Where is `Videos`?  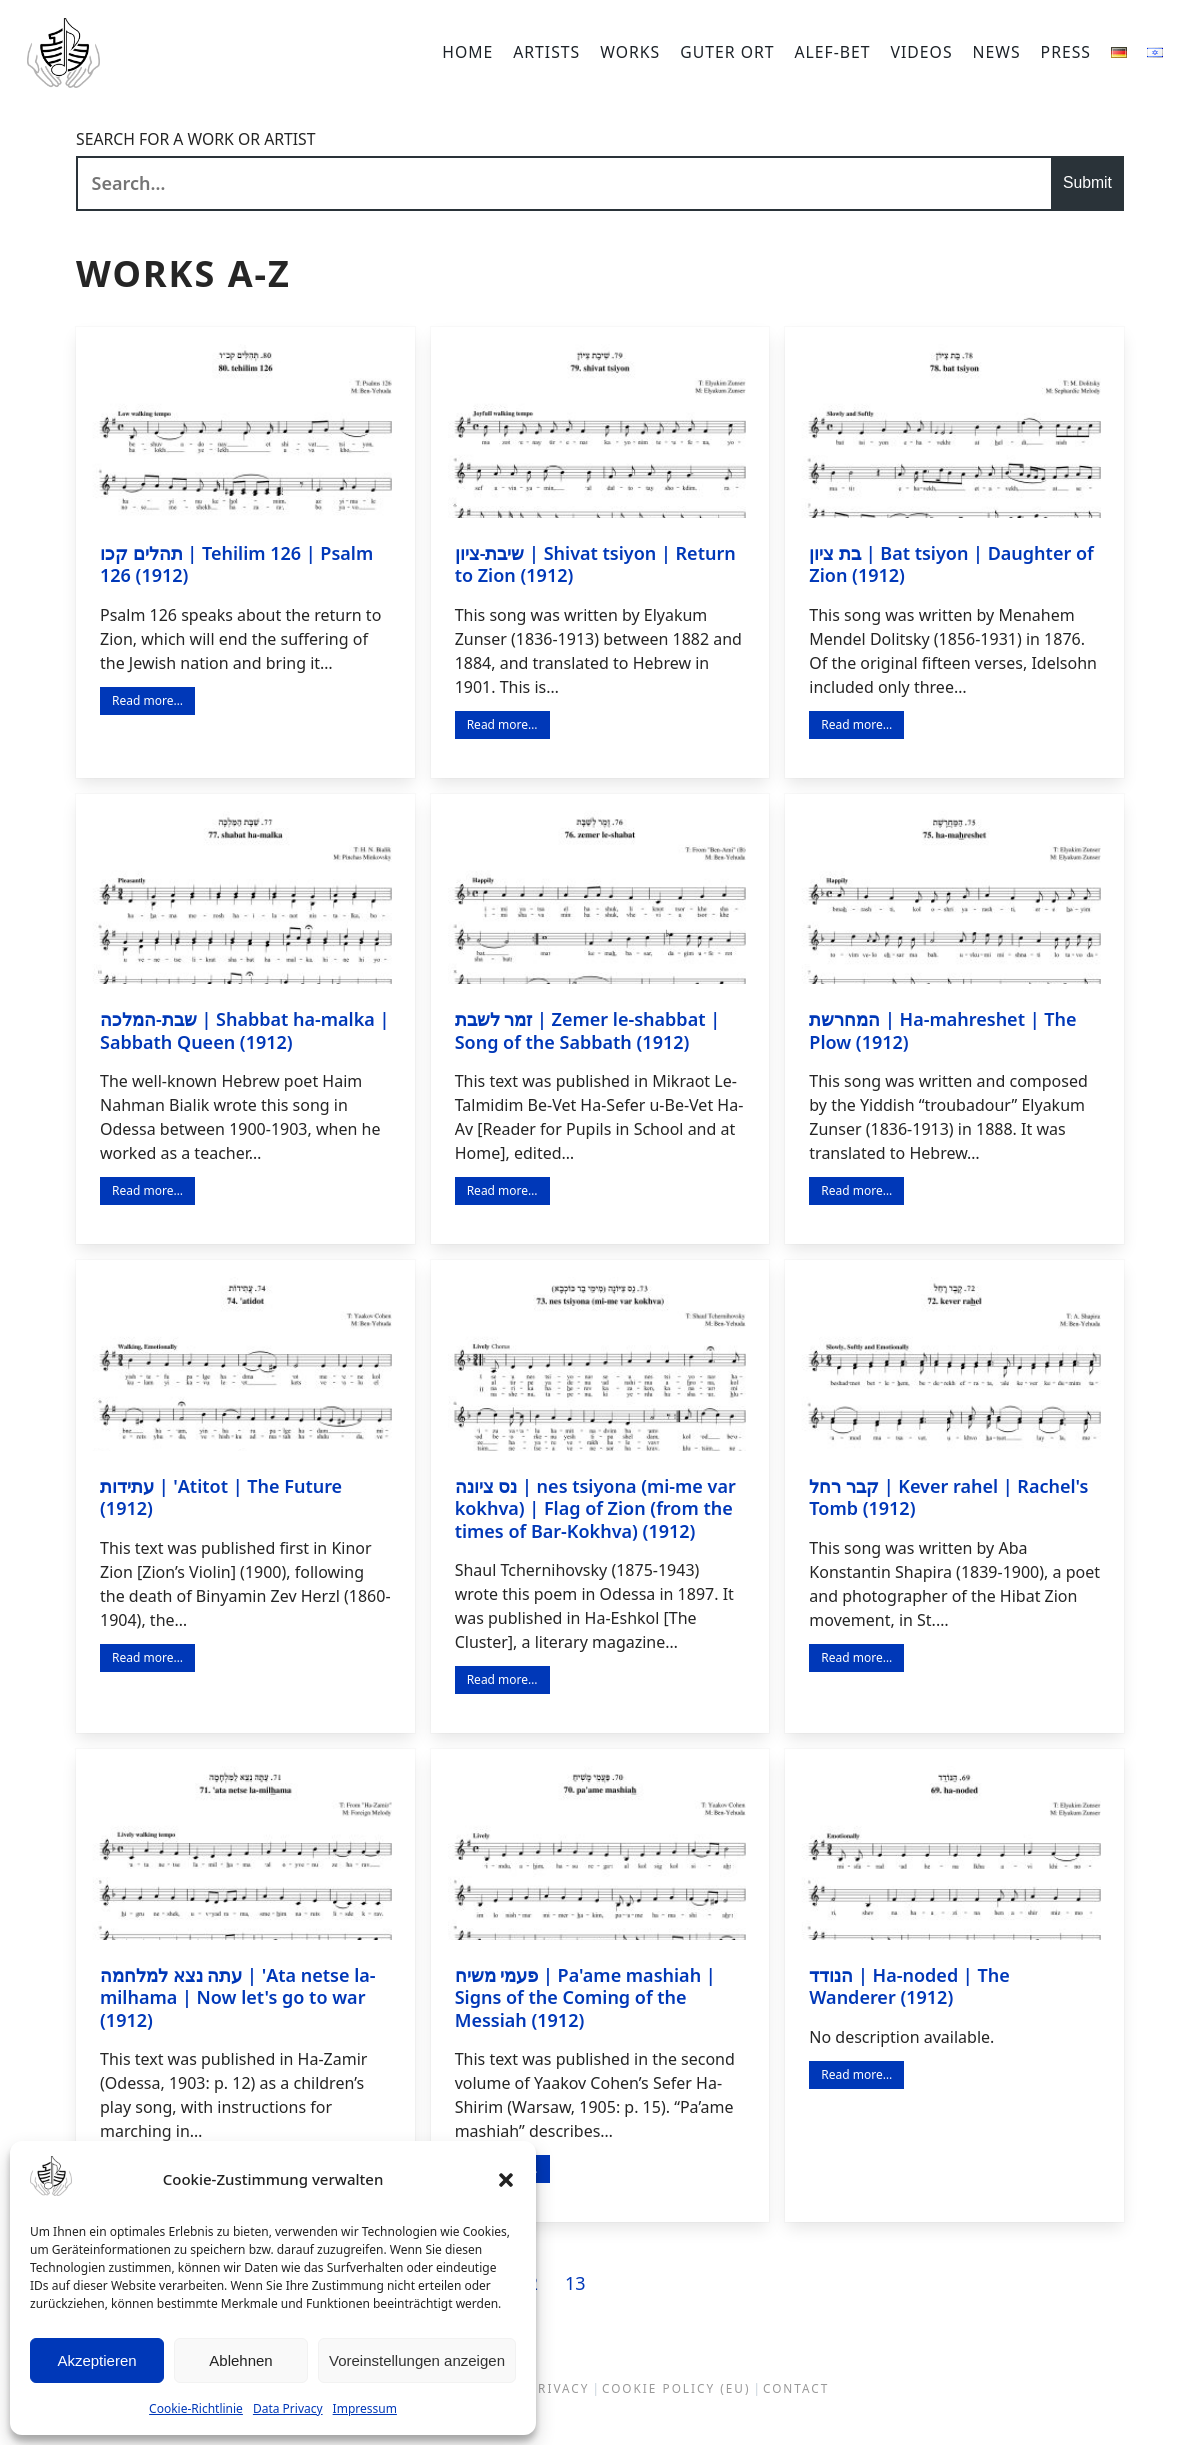
Videos is located at coordinates (922, 52).